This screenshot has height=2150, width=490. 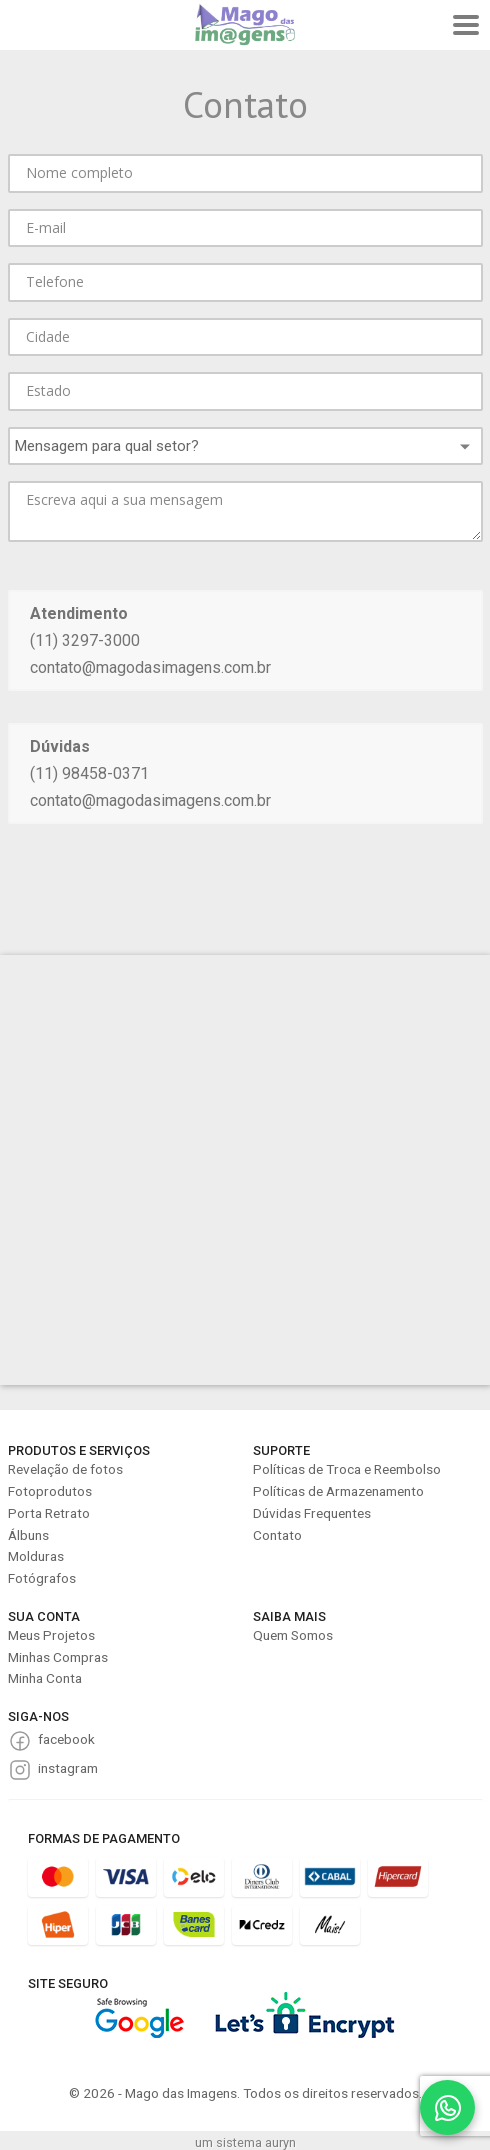 I want to click on Álbuns, so click(x=28, y=1535).